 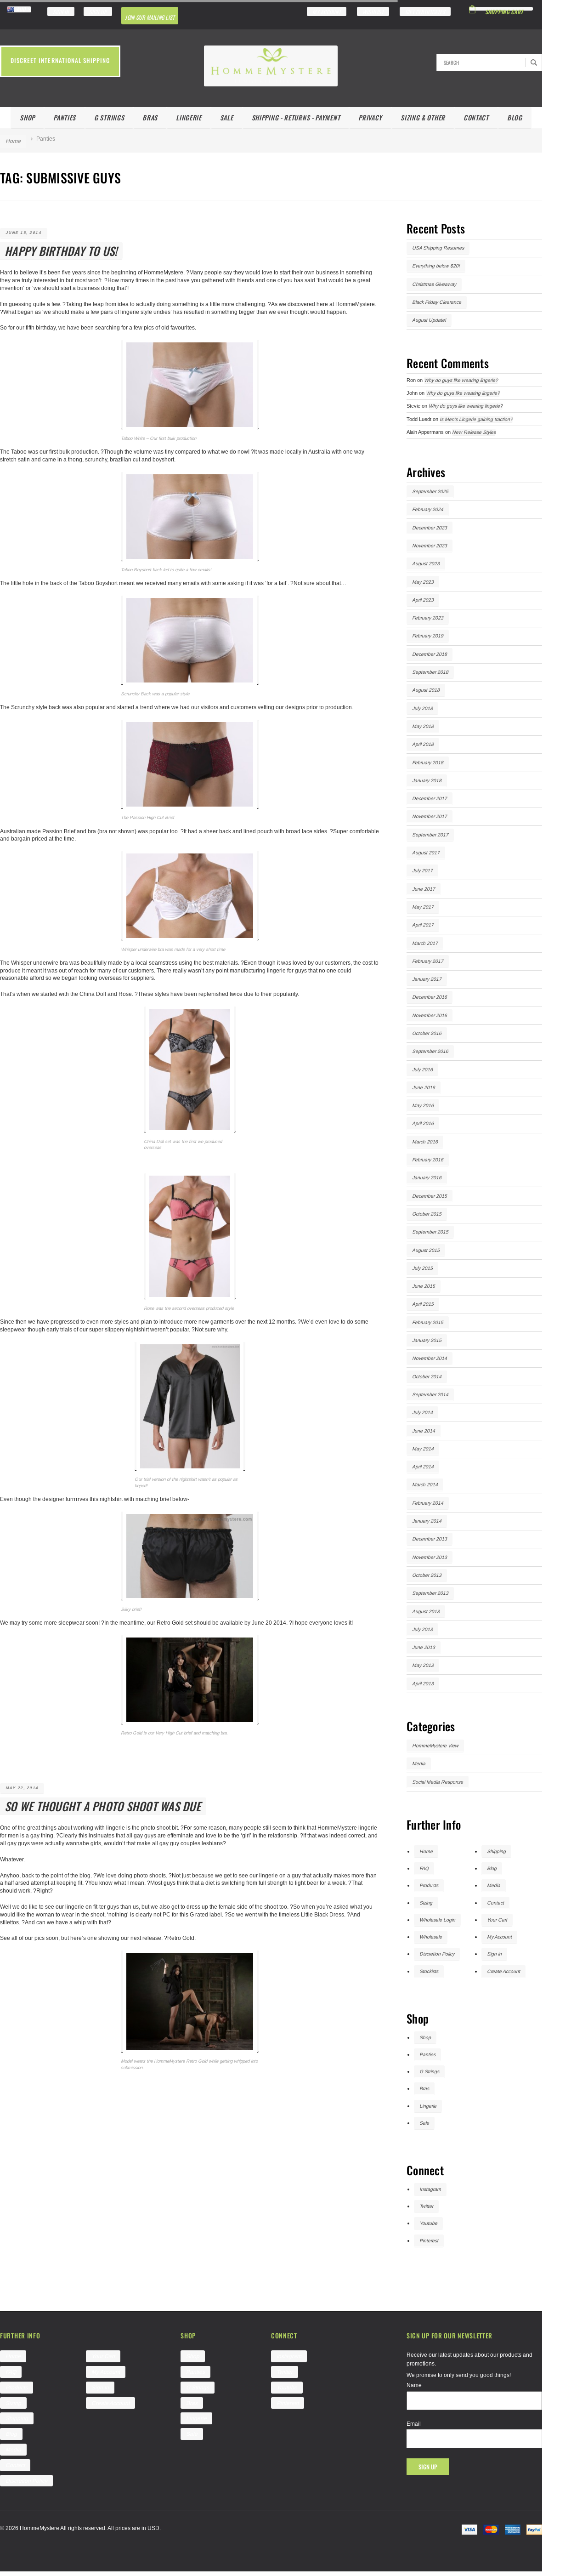 I want to click on November 2017, so click(x=429, y=816).